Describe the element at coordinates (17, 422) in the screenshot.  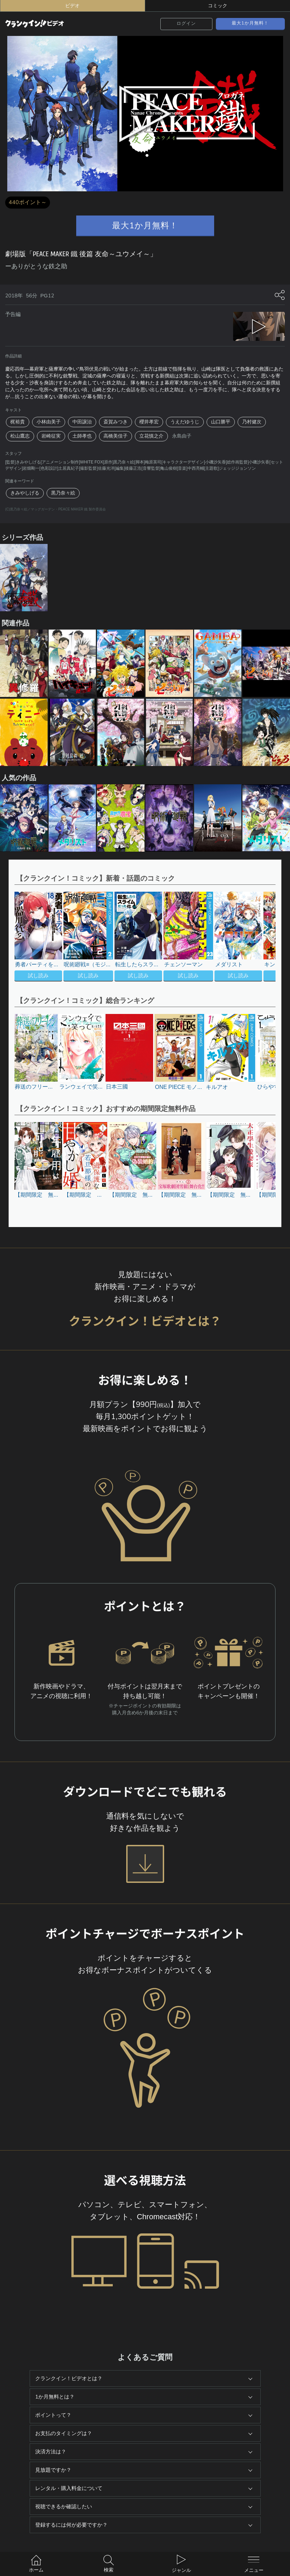
I see `梶裕貴` at that location.